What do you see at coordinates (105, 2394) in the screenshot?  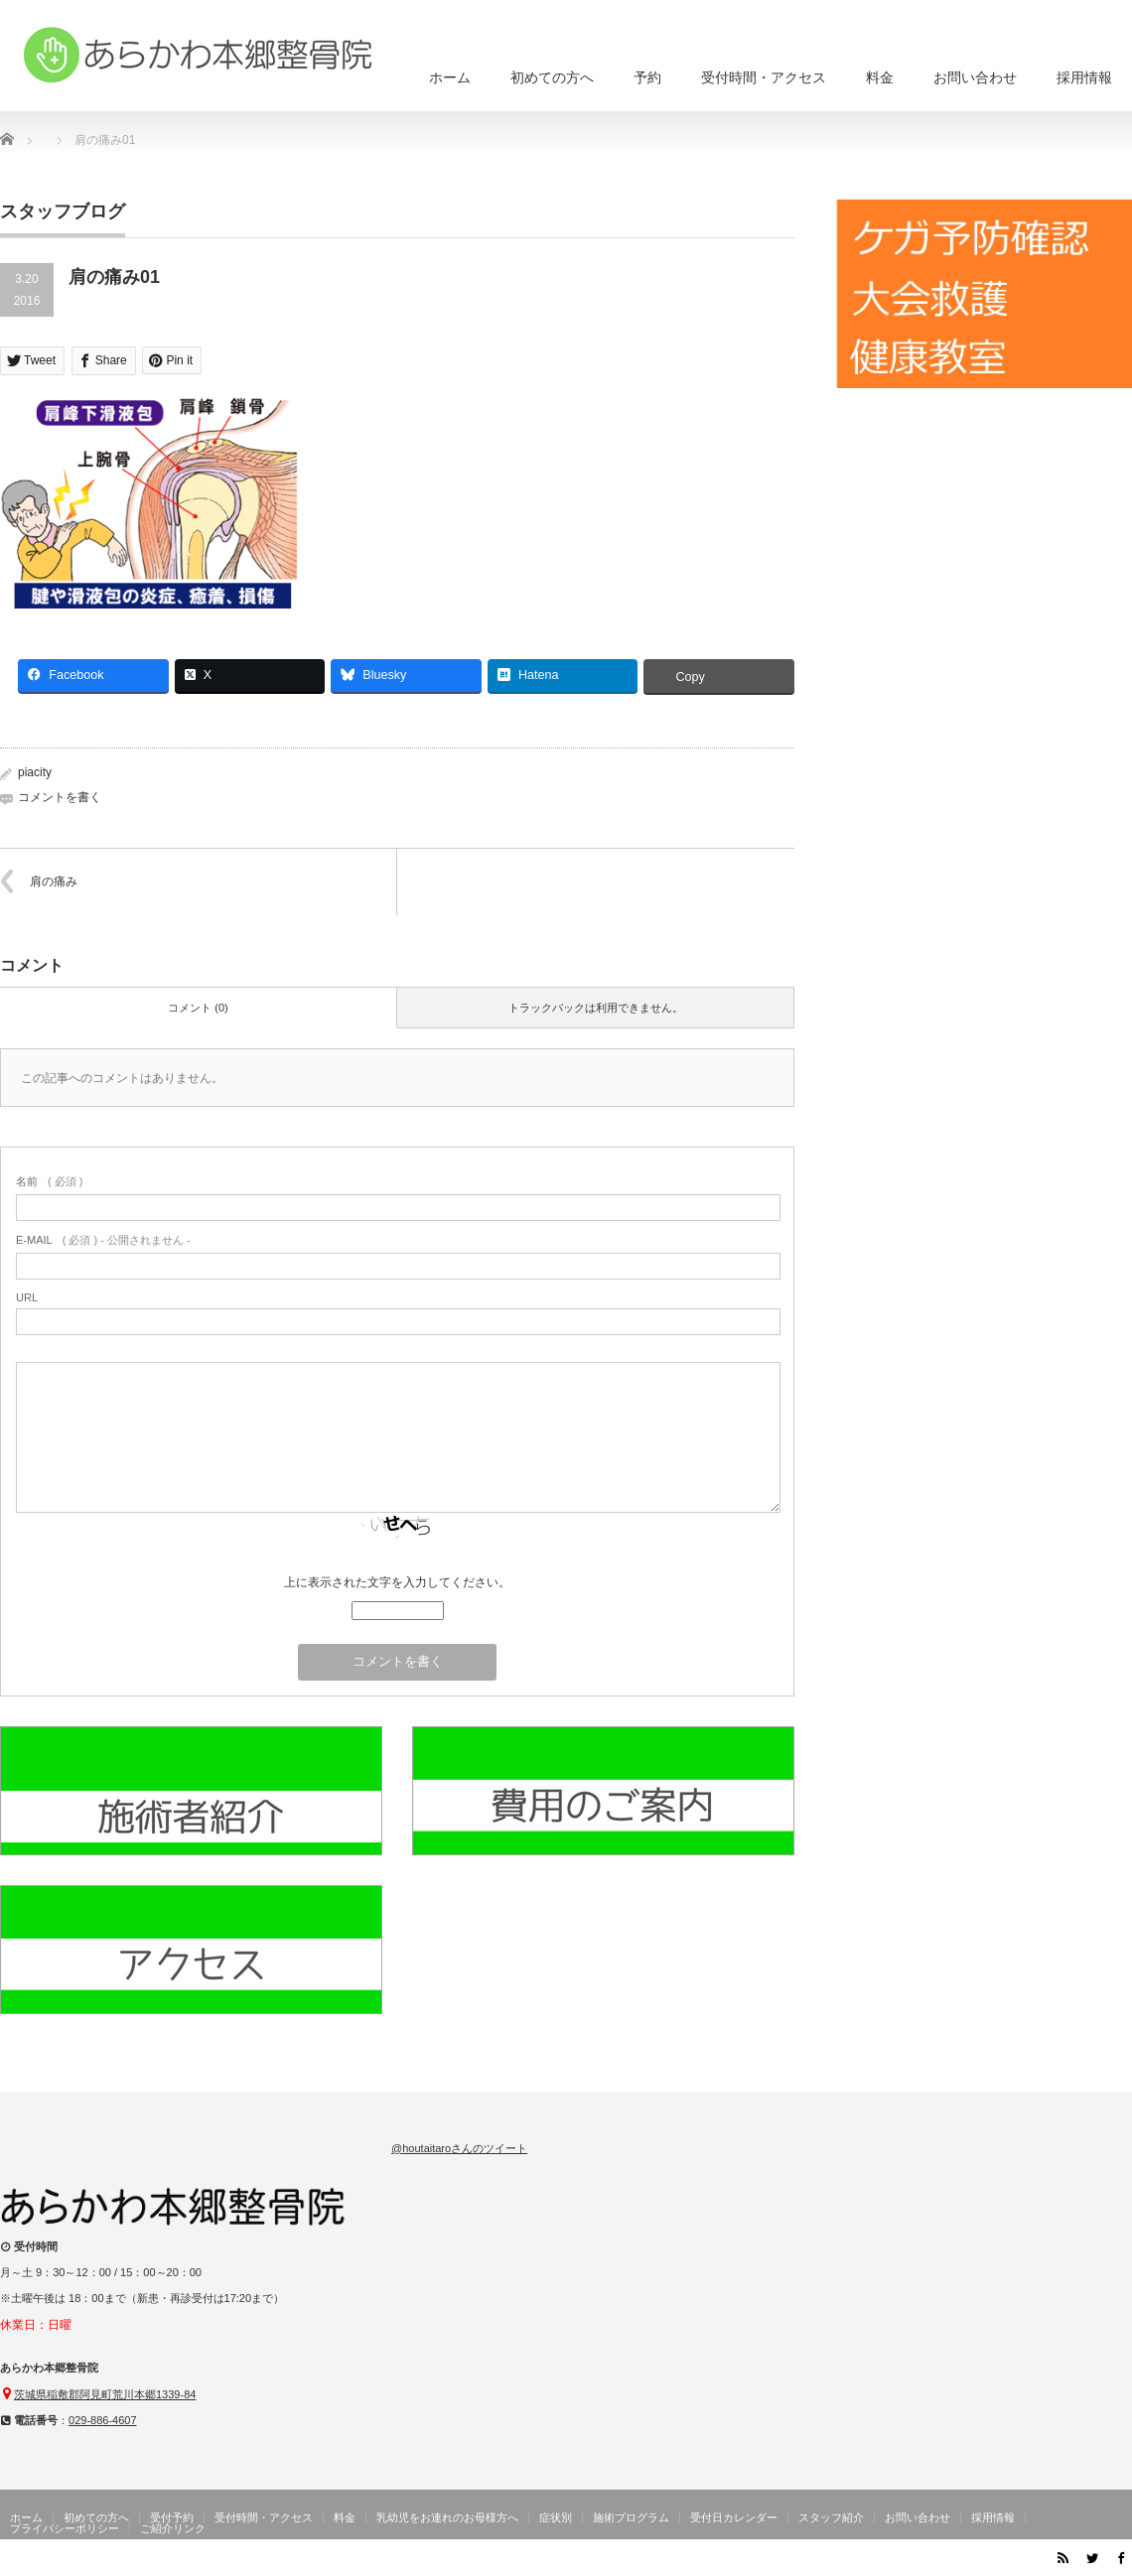 I see `茨城県稲敷郡阿見町荒川本郷1339-84` at bounding box center [105, 2394].